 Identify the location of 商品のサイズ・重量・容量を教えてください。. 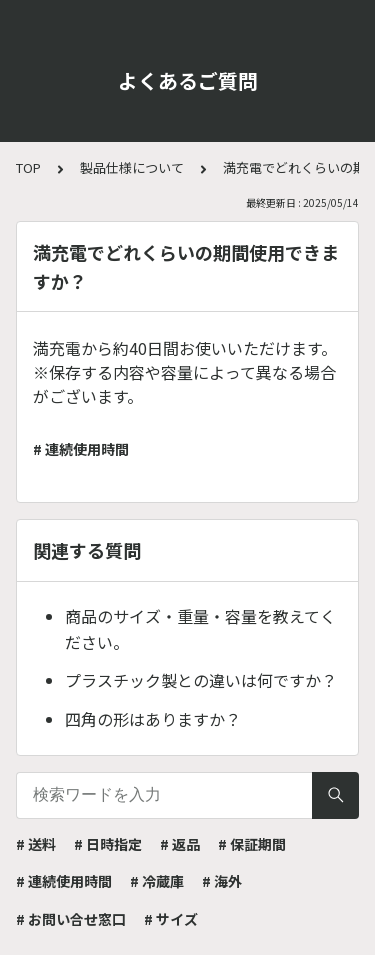
(200, 629).